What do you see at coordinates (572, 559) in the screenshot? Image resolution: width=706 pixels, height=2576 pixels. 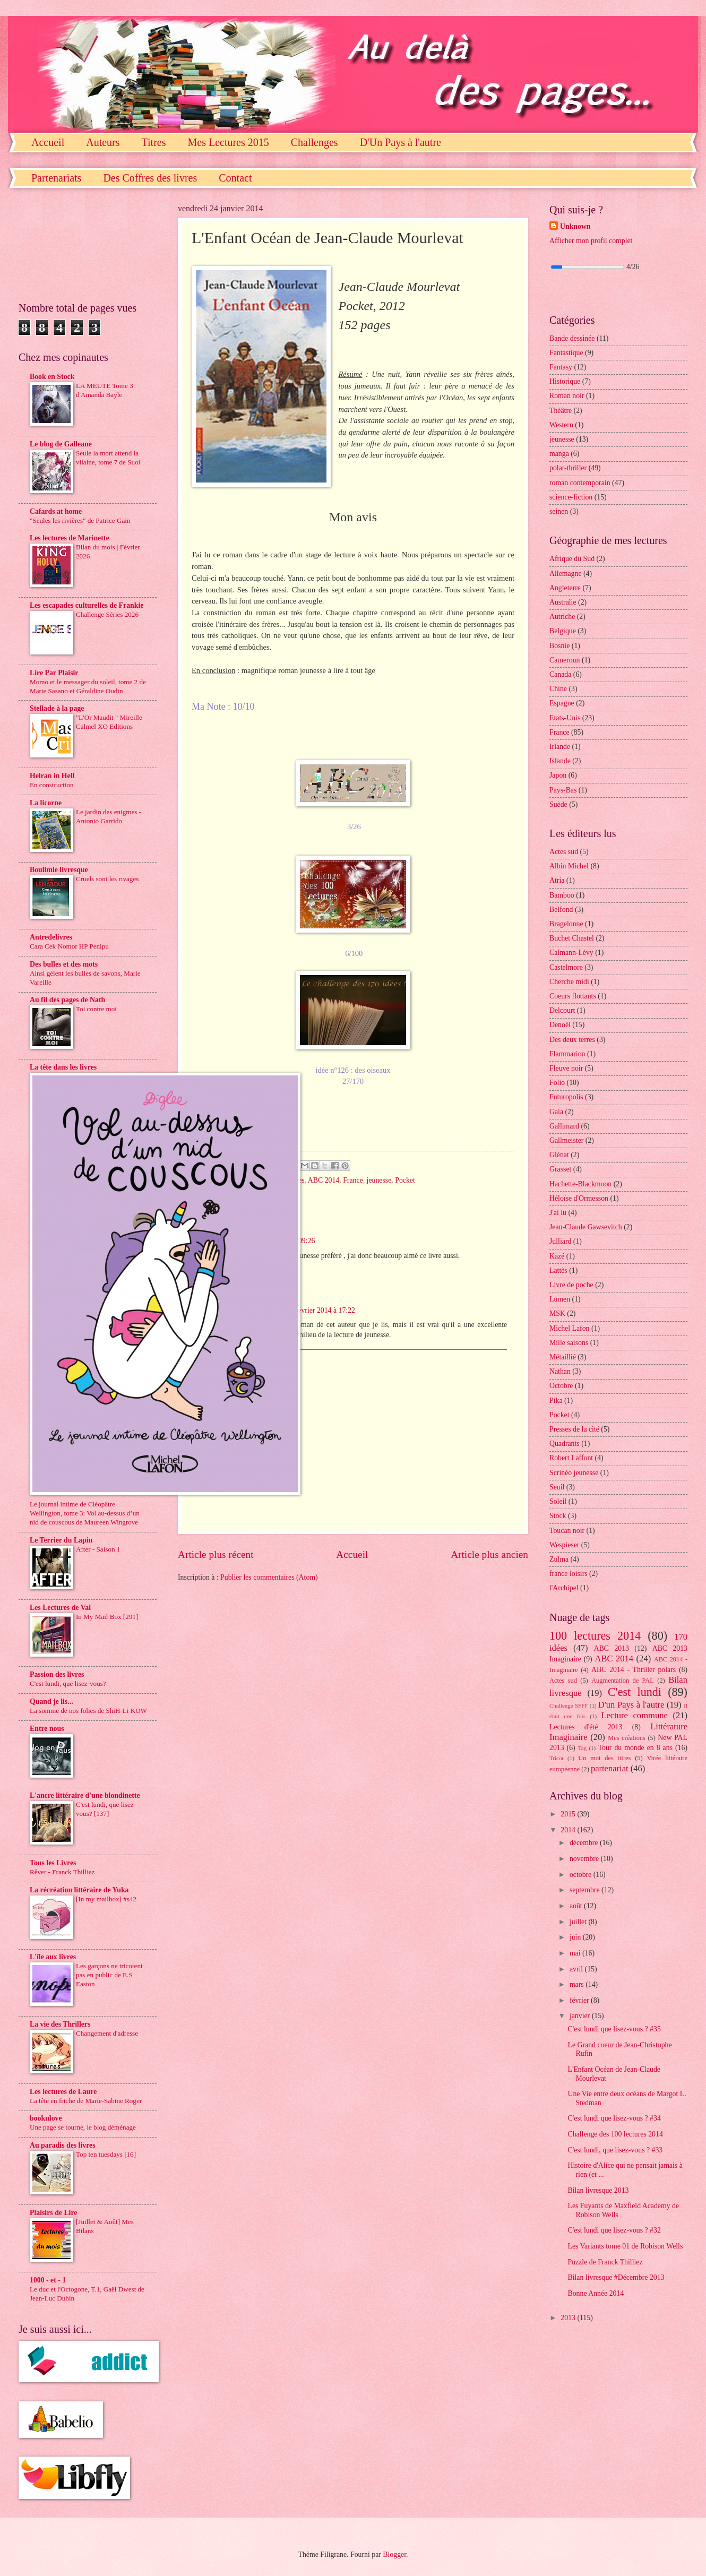 I see `Afrique du Sud` at bounding box center [572, 559].